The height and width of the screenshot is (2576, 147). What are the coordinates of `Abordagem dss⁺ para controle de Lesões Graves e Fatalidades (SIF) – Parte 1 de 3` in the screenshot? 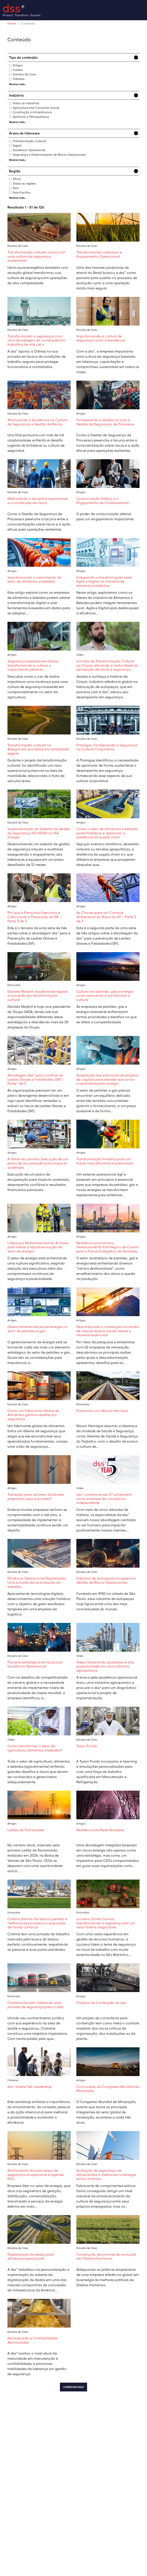 It's located at (35, 1079).